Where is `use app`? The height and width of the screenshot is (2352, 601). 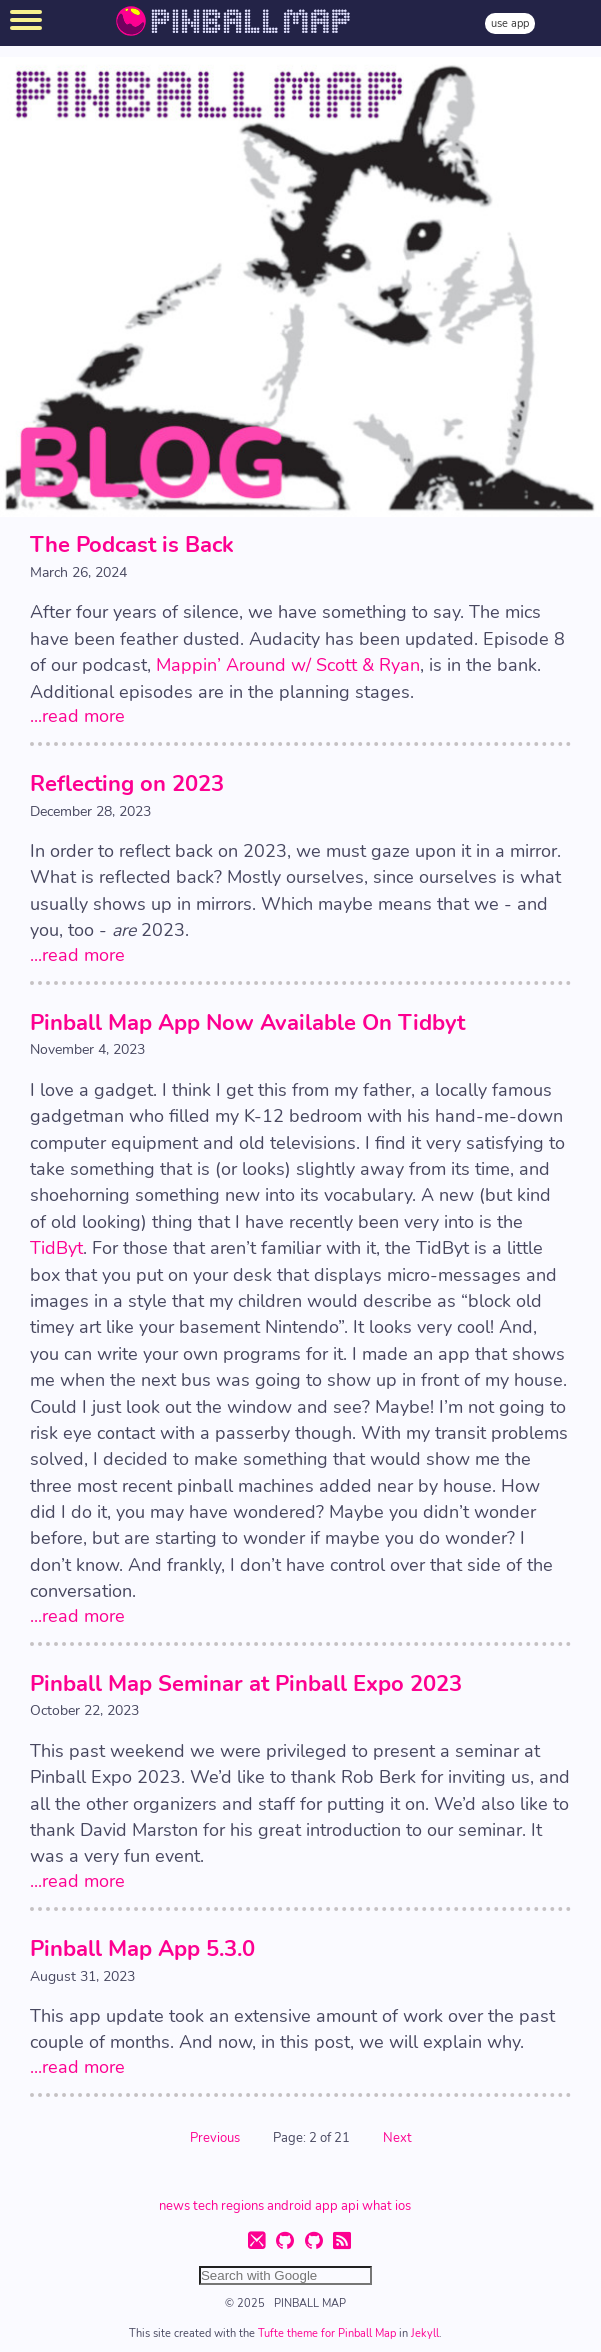
use app is located at coordinates (510, 23).